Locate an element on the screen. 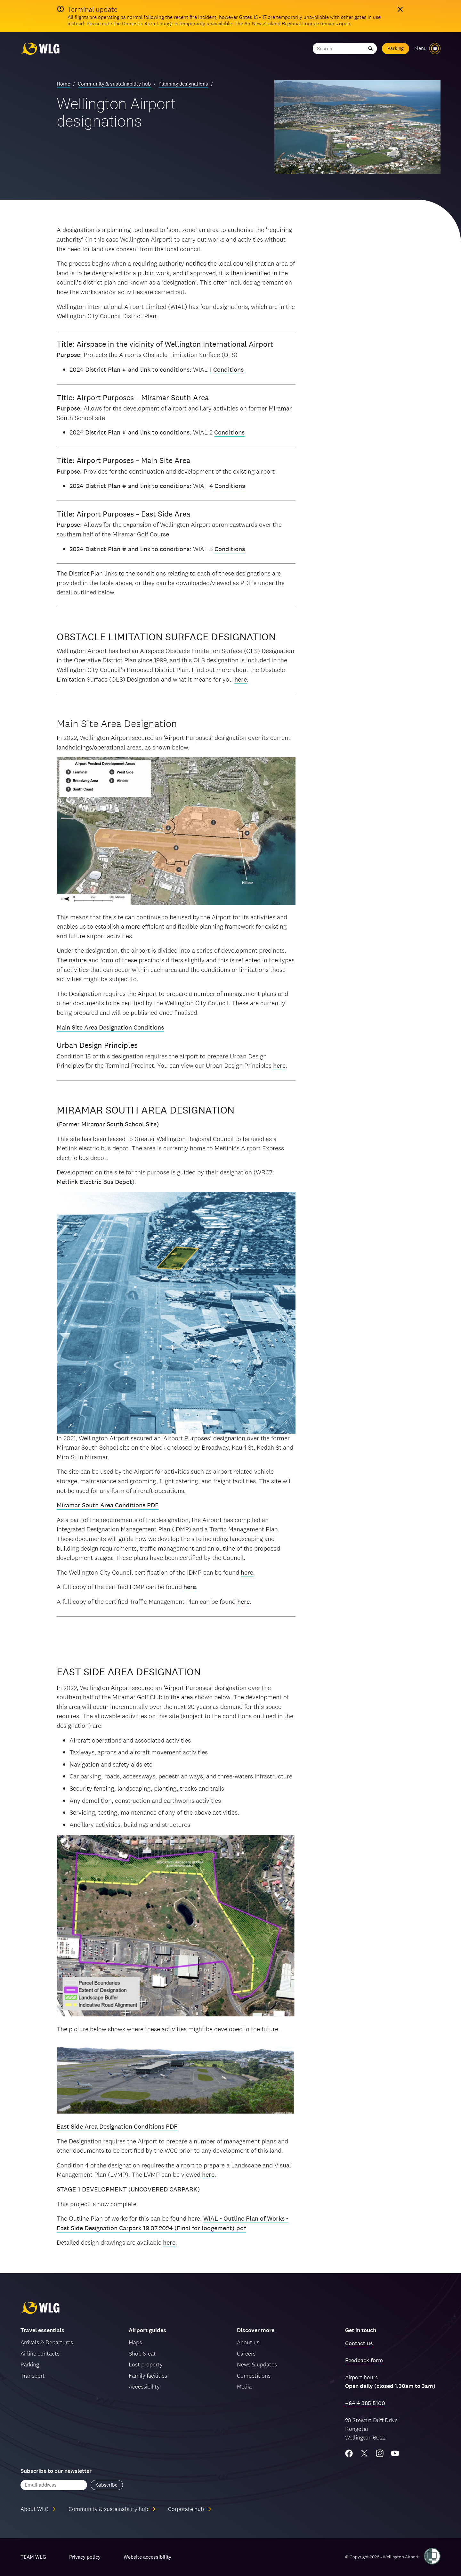 This screenshot has height=2576, width=461. [Hide alert] is located at coordinates (400, 9).